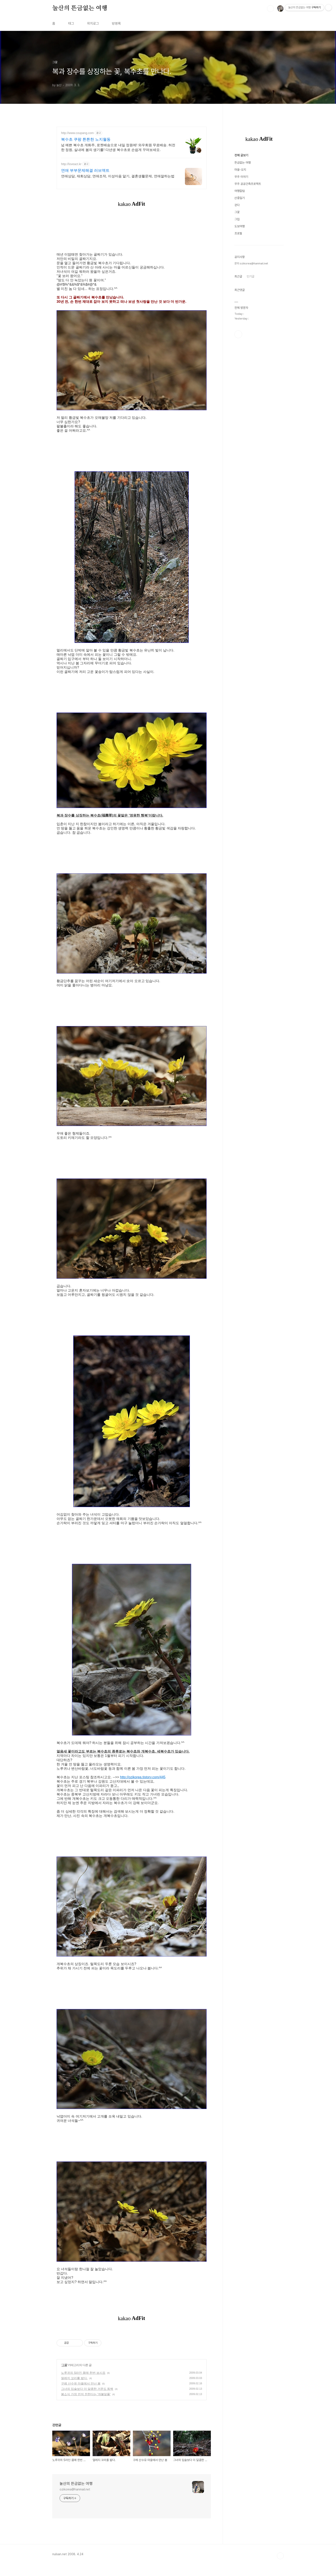 This screenshot has width=336, height=2576. What do you see at coordinates (80, 2395) in the screenshot?
I see `구례 산수유 마을에서 만난 봄` at bounding box center [80, 2395].